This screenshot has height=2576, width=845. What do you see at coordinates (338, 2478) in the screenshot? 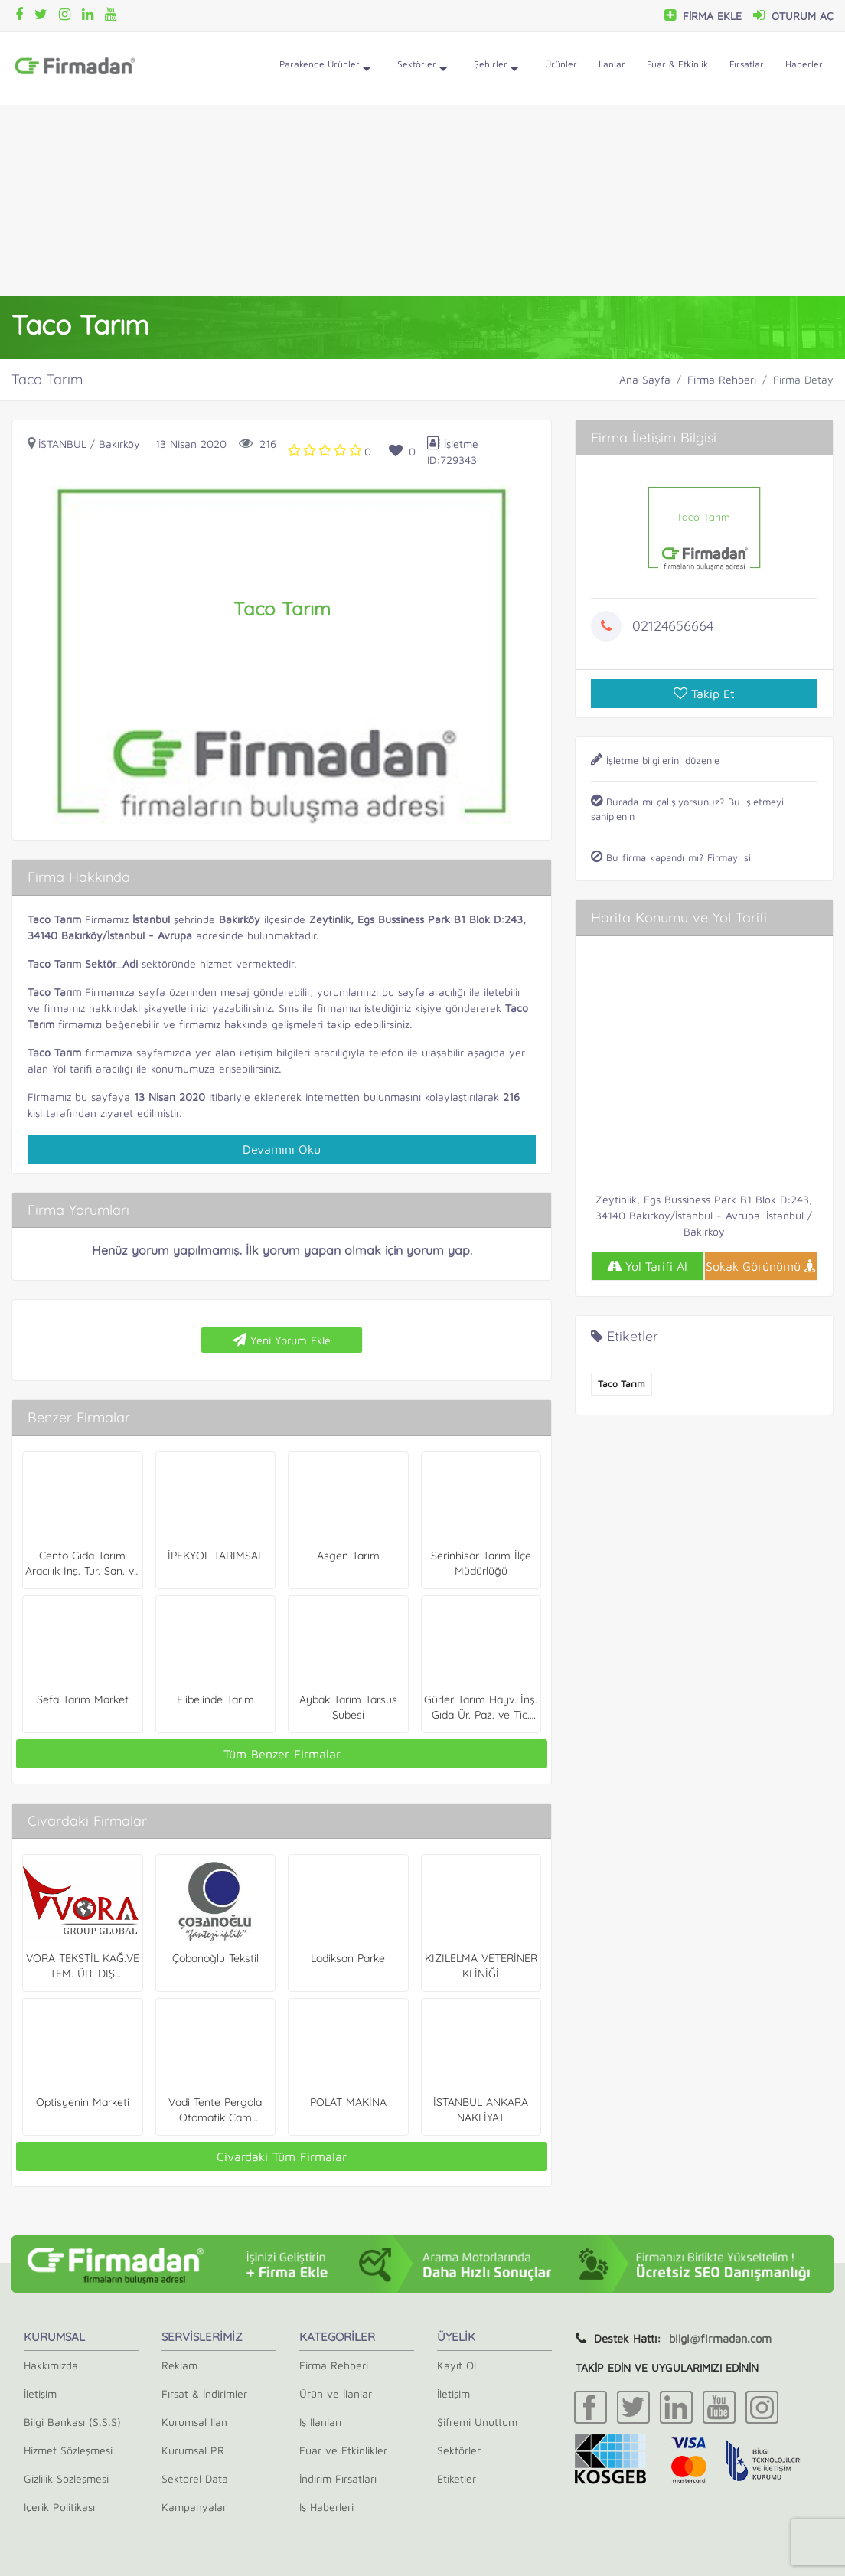
I see `İndirim Fırsatları` at bounding box center [338, 2478].